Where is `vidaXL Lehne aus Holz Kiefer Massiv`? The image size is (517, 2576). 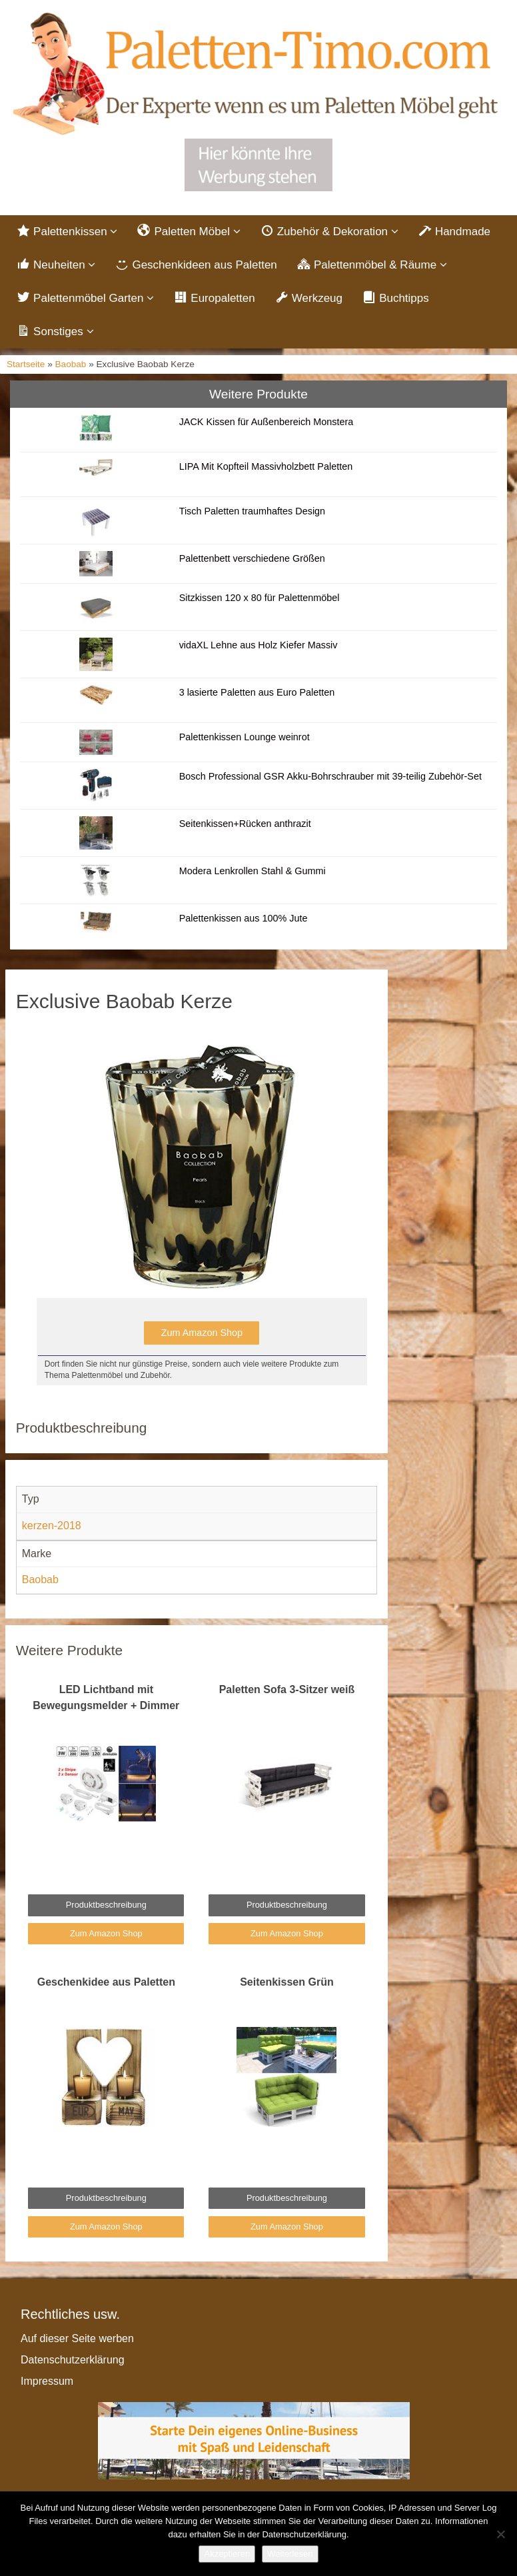 vidaXL Lehne aus Holz Kiefer Massiv is located at coordinates (258, 645).